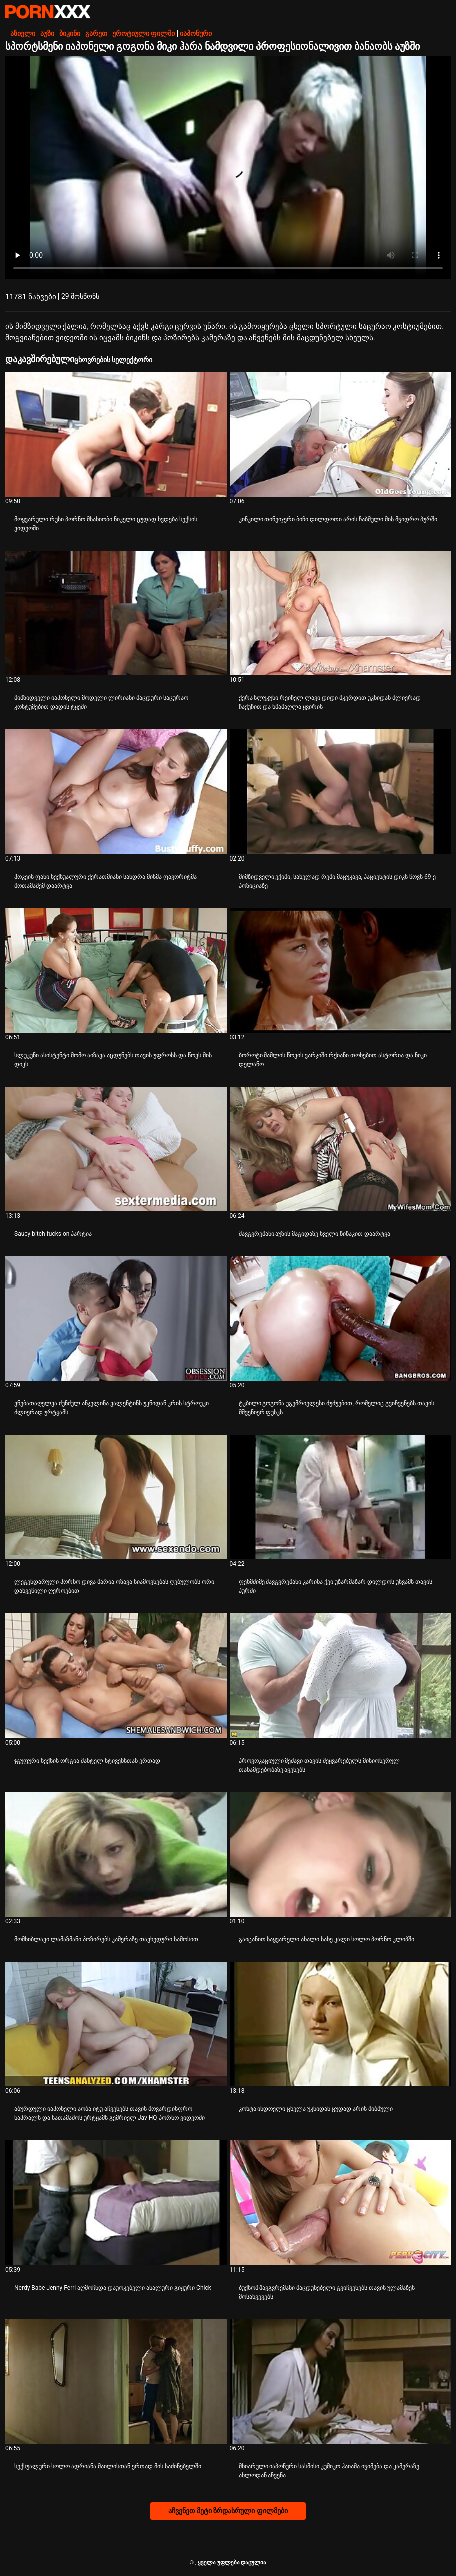  What do you see at coordinates (340, 2024) in the screenshot?
I see `[Watch online ვიდეო შესახებ კოხტა ინდოელი ცხელა უკნიდან ცუდად არის მიბმული]` at bounding box center [340, 2024].